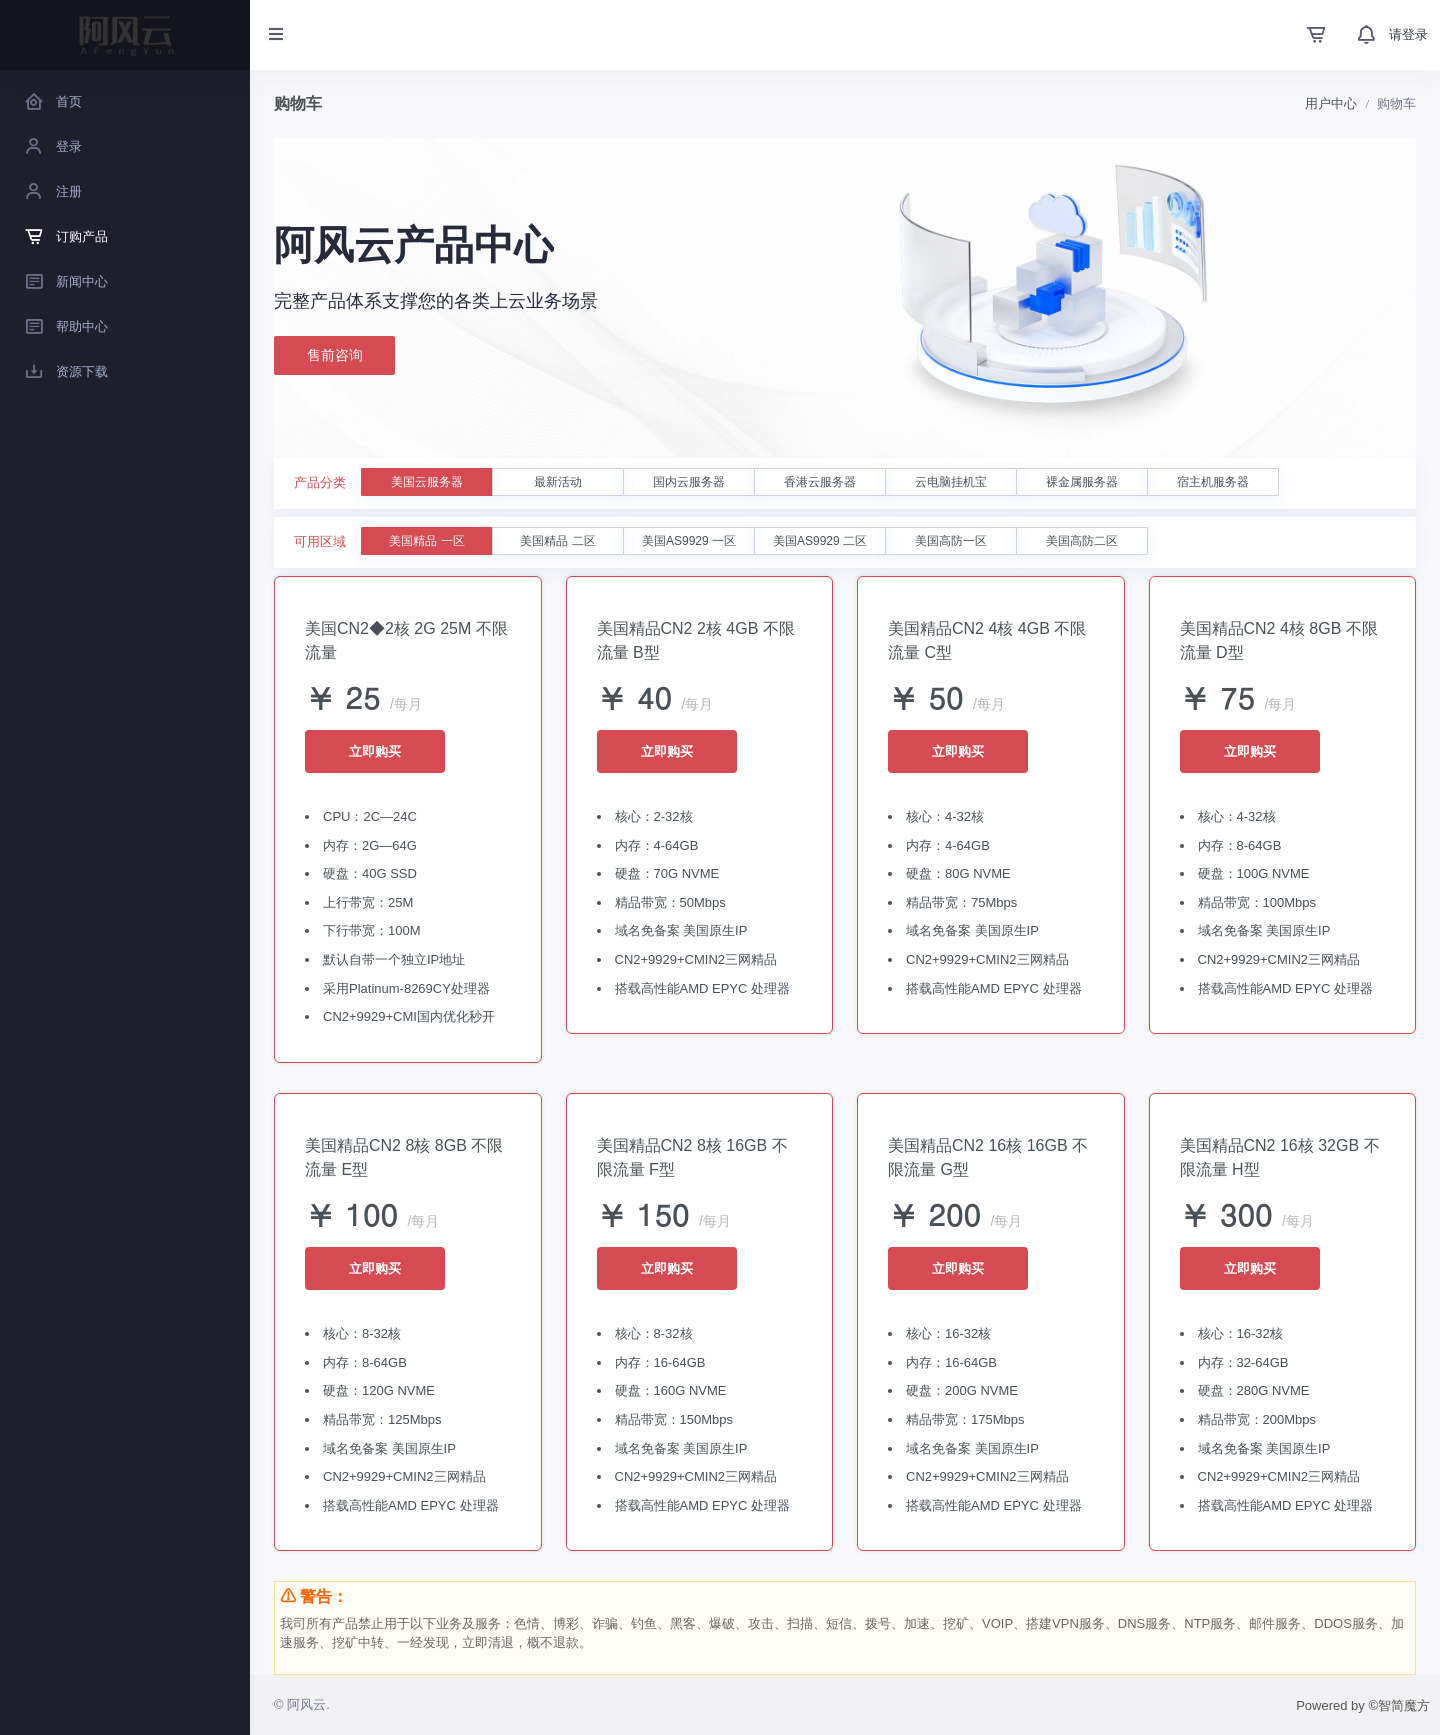 This screenshot has width=1440, height=1735. I want to click on Powered by ©智简魔方, so click(1363, 1705).